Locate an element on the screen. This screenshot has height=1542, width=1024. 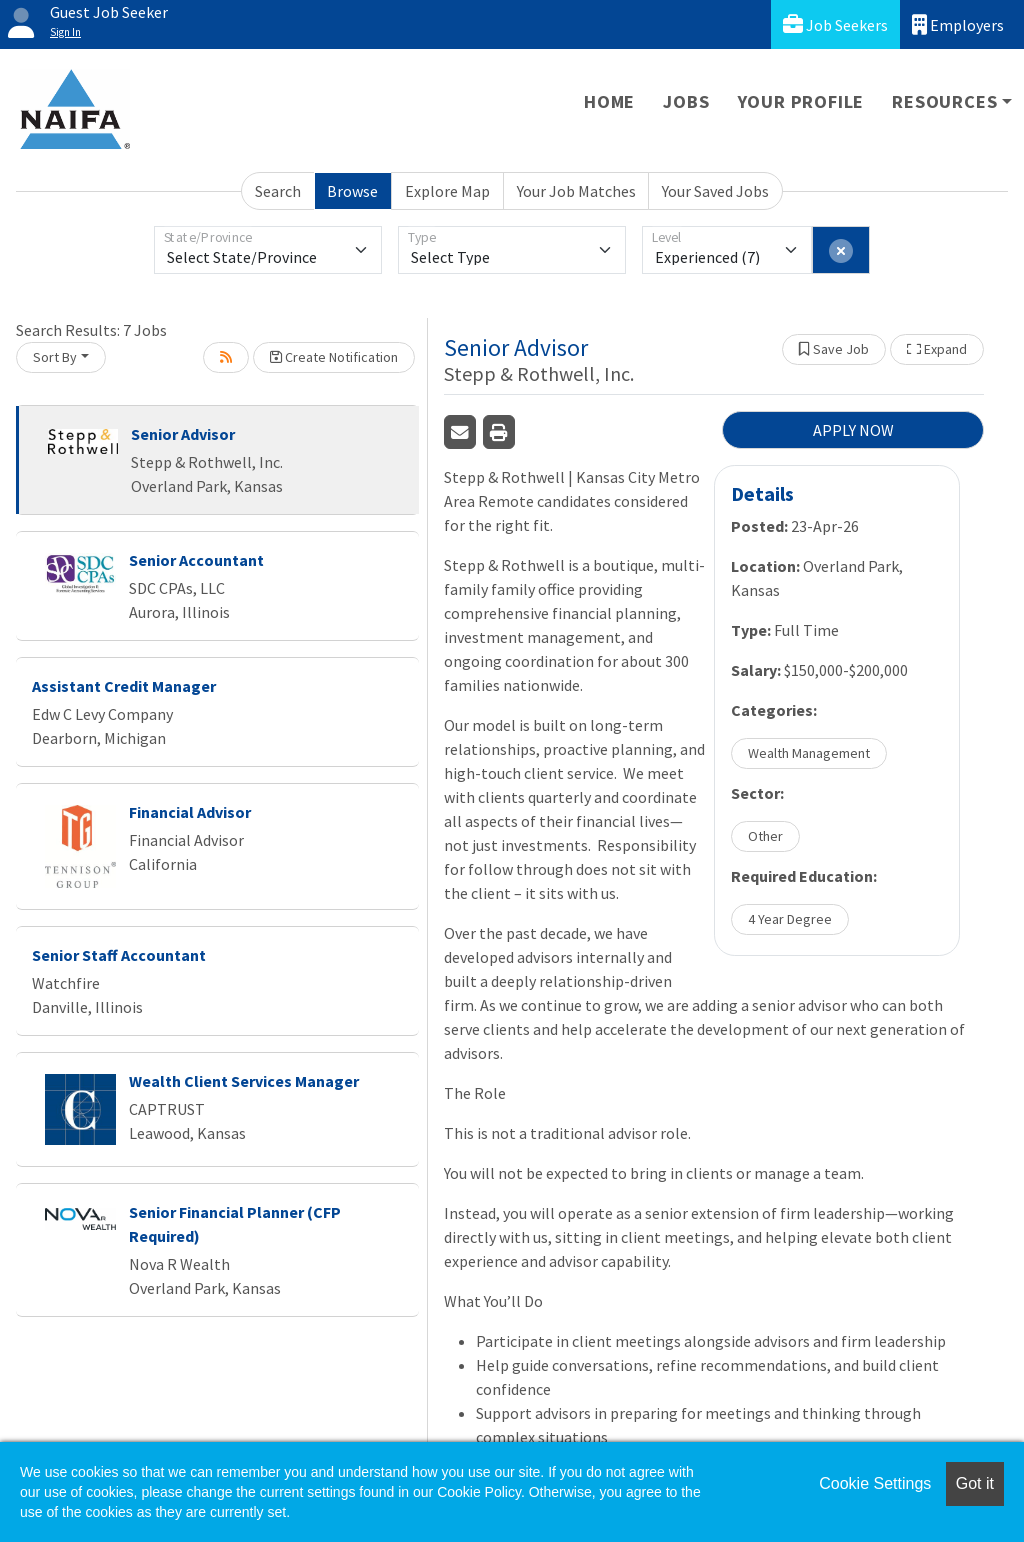
Cookie Settings is located at coordinates (875, 1483).